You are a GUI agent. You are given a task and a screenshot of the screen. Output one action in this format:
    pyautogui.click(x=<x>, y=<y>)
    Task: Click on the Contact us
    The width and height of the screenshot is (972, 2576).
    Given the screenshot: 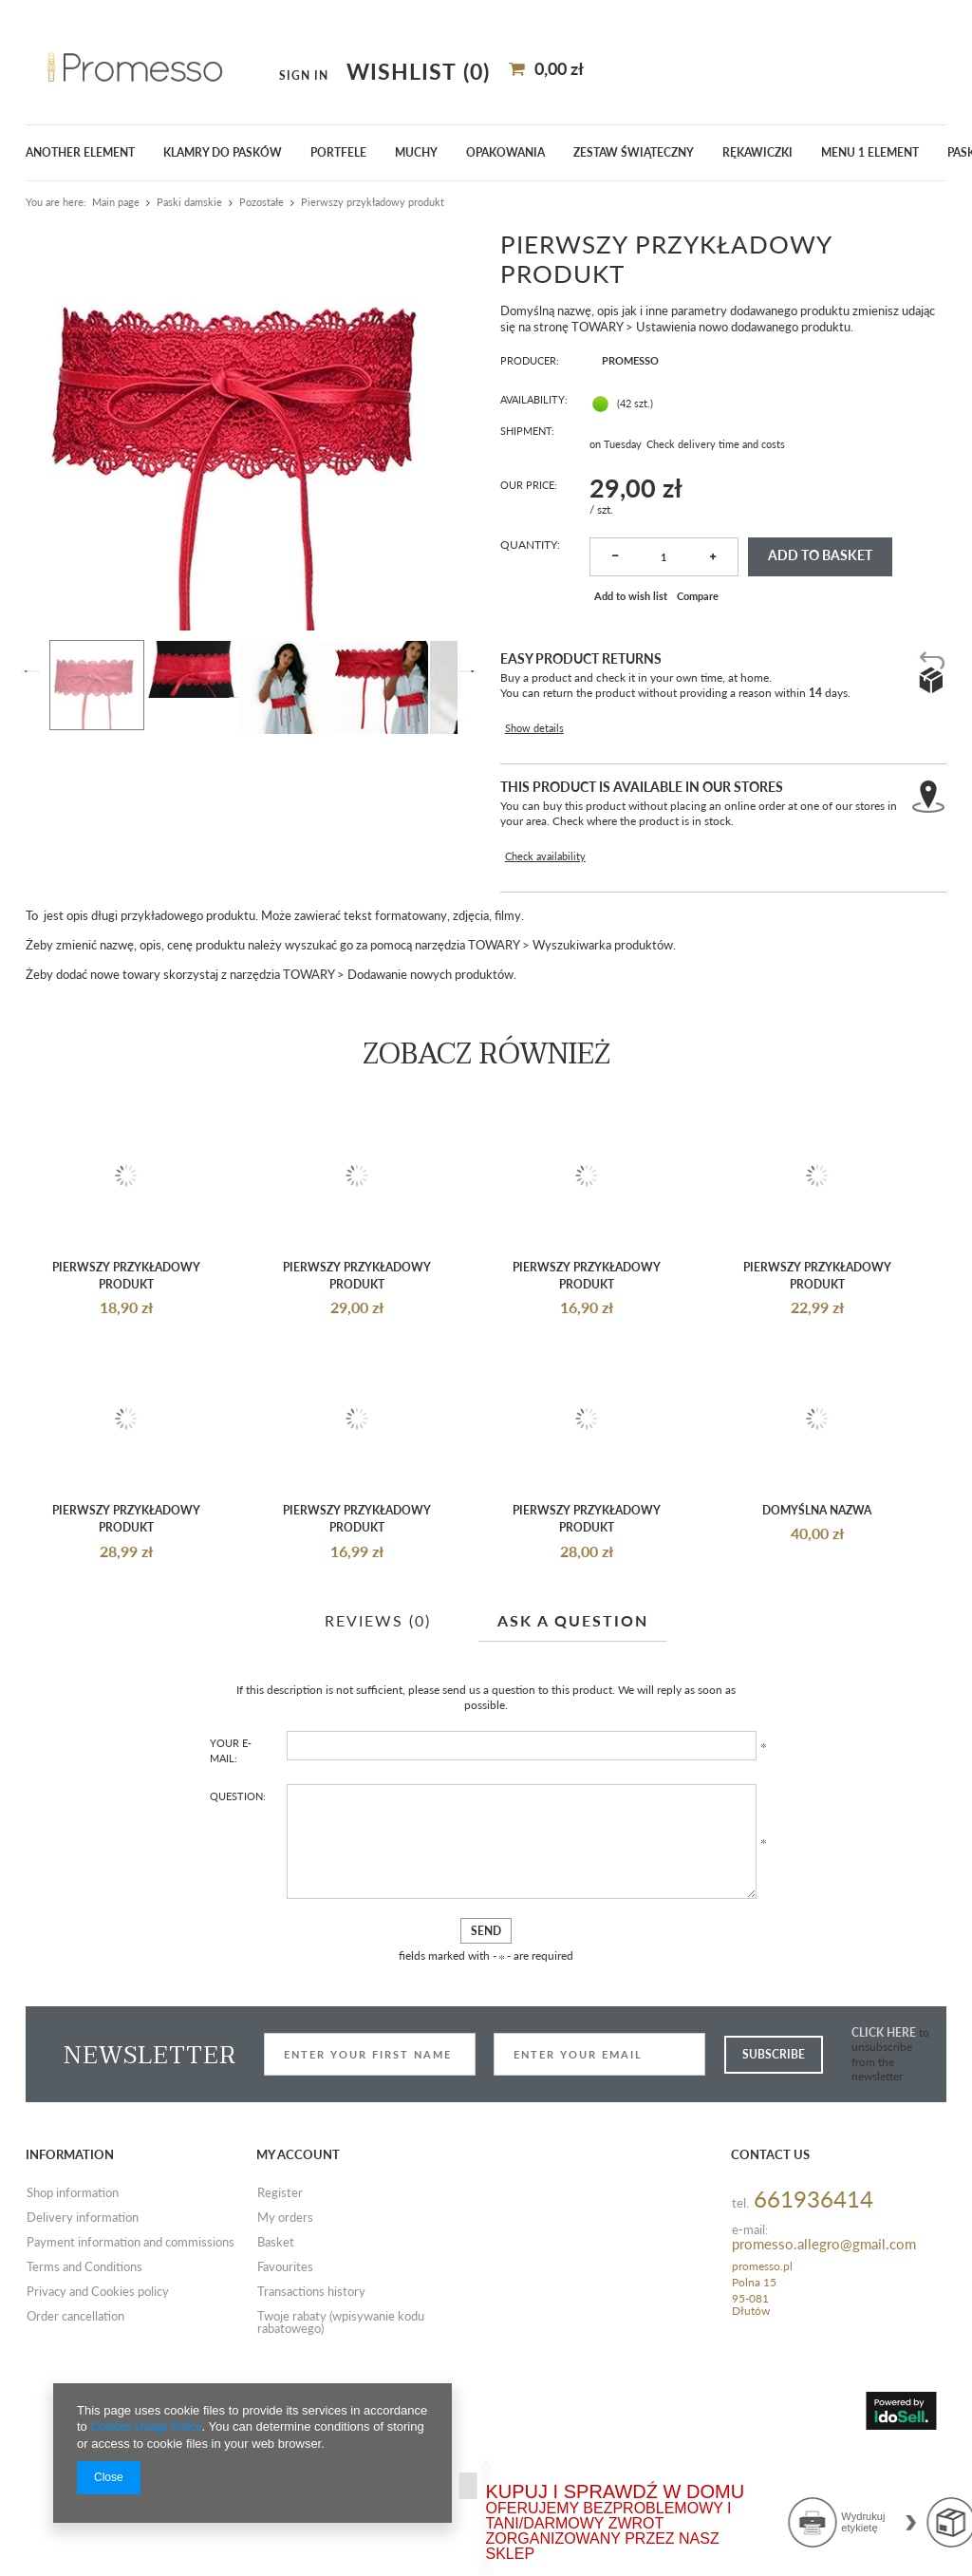 What is the action you would take?
    pyautogui.click(x=770, y=2258)
    